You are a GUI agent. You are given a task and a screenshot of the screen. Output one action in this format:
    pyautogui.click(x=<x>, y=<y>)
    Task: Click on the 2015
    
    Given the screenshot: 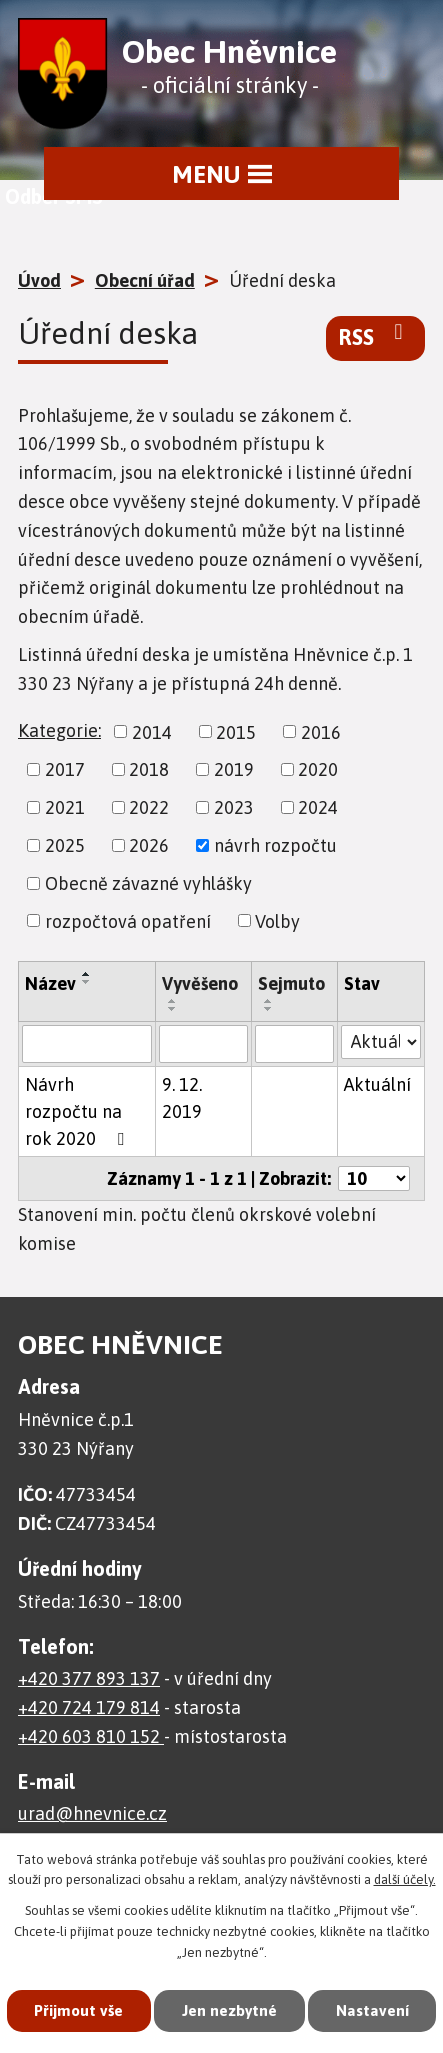 What is the action you would take?
    pyautogui.click(x=236, y=731)
    